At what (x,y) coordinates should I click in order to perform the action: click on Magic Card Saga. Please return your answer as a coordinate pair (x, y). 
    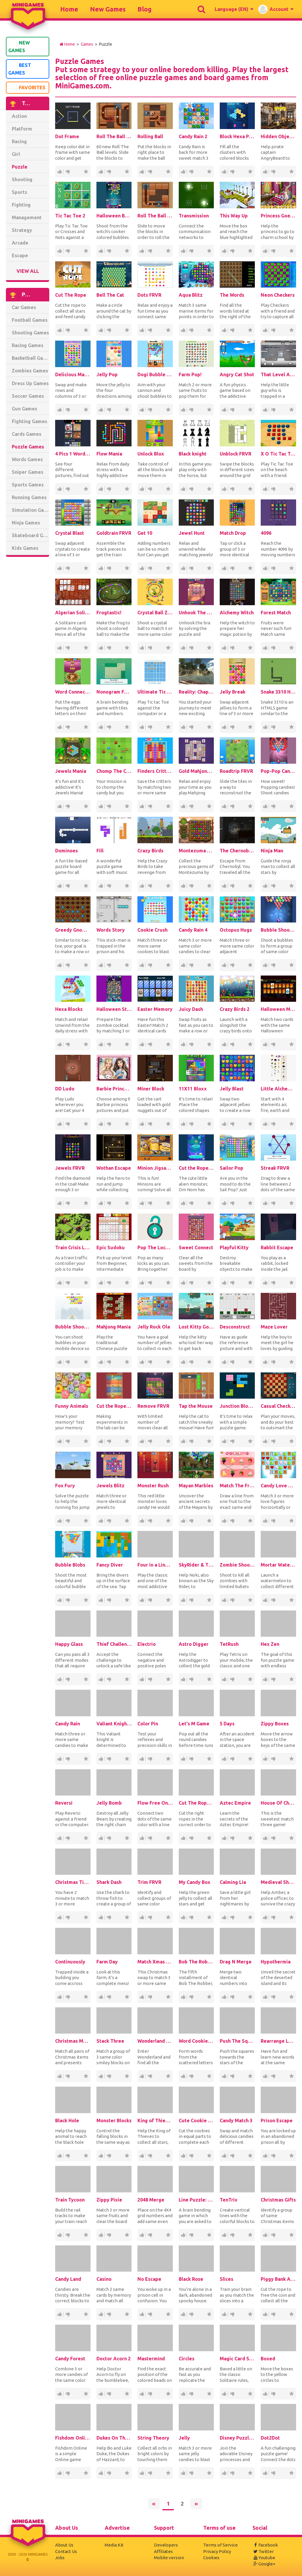
    Looking at the image, I should click on (237, 2358).